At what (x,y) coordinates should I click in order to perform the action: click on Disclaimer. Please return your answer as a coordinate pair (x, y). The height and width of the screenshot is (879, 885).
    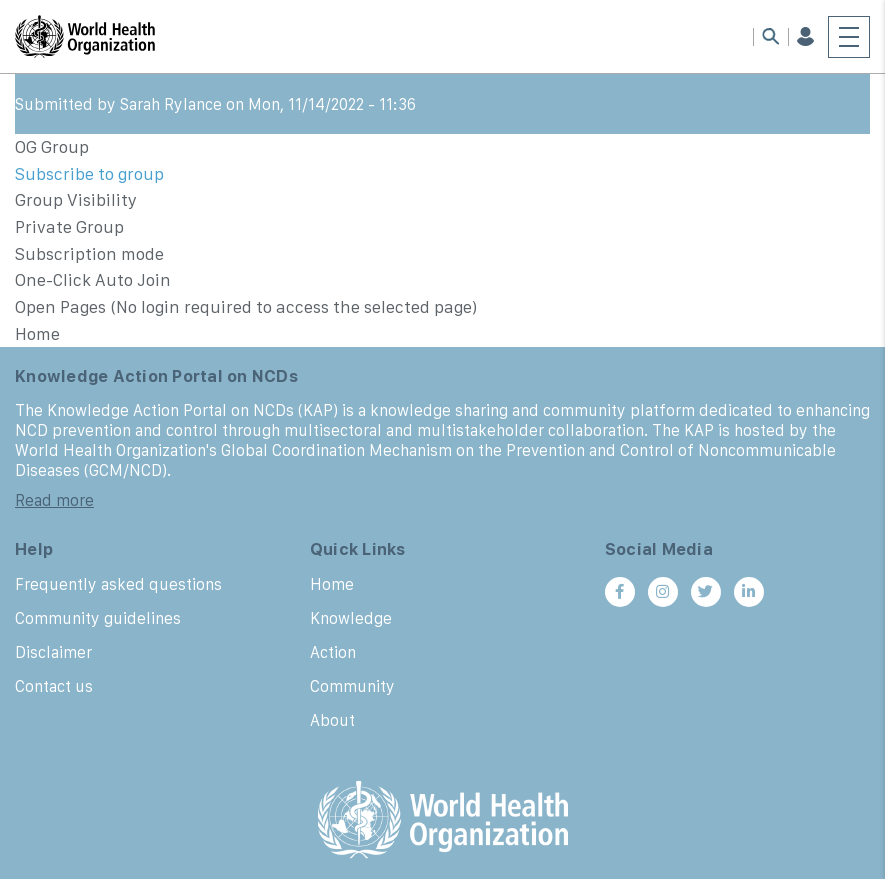
    Looking at the image, I should click on (53, 652).